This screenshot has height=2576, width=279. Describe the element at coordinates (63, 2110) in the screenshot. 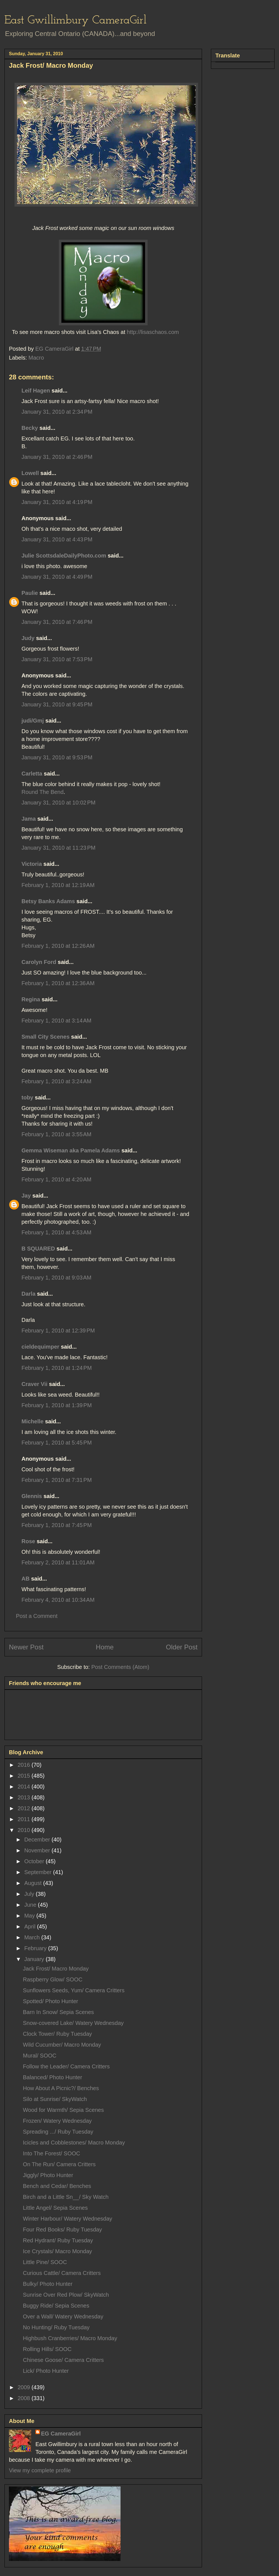

I see `Wood for Warmth/ Sepia Scenes` at that location.